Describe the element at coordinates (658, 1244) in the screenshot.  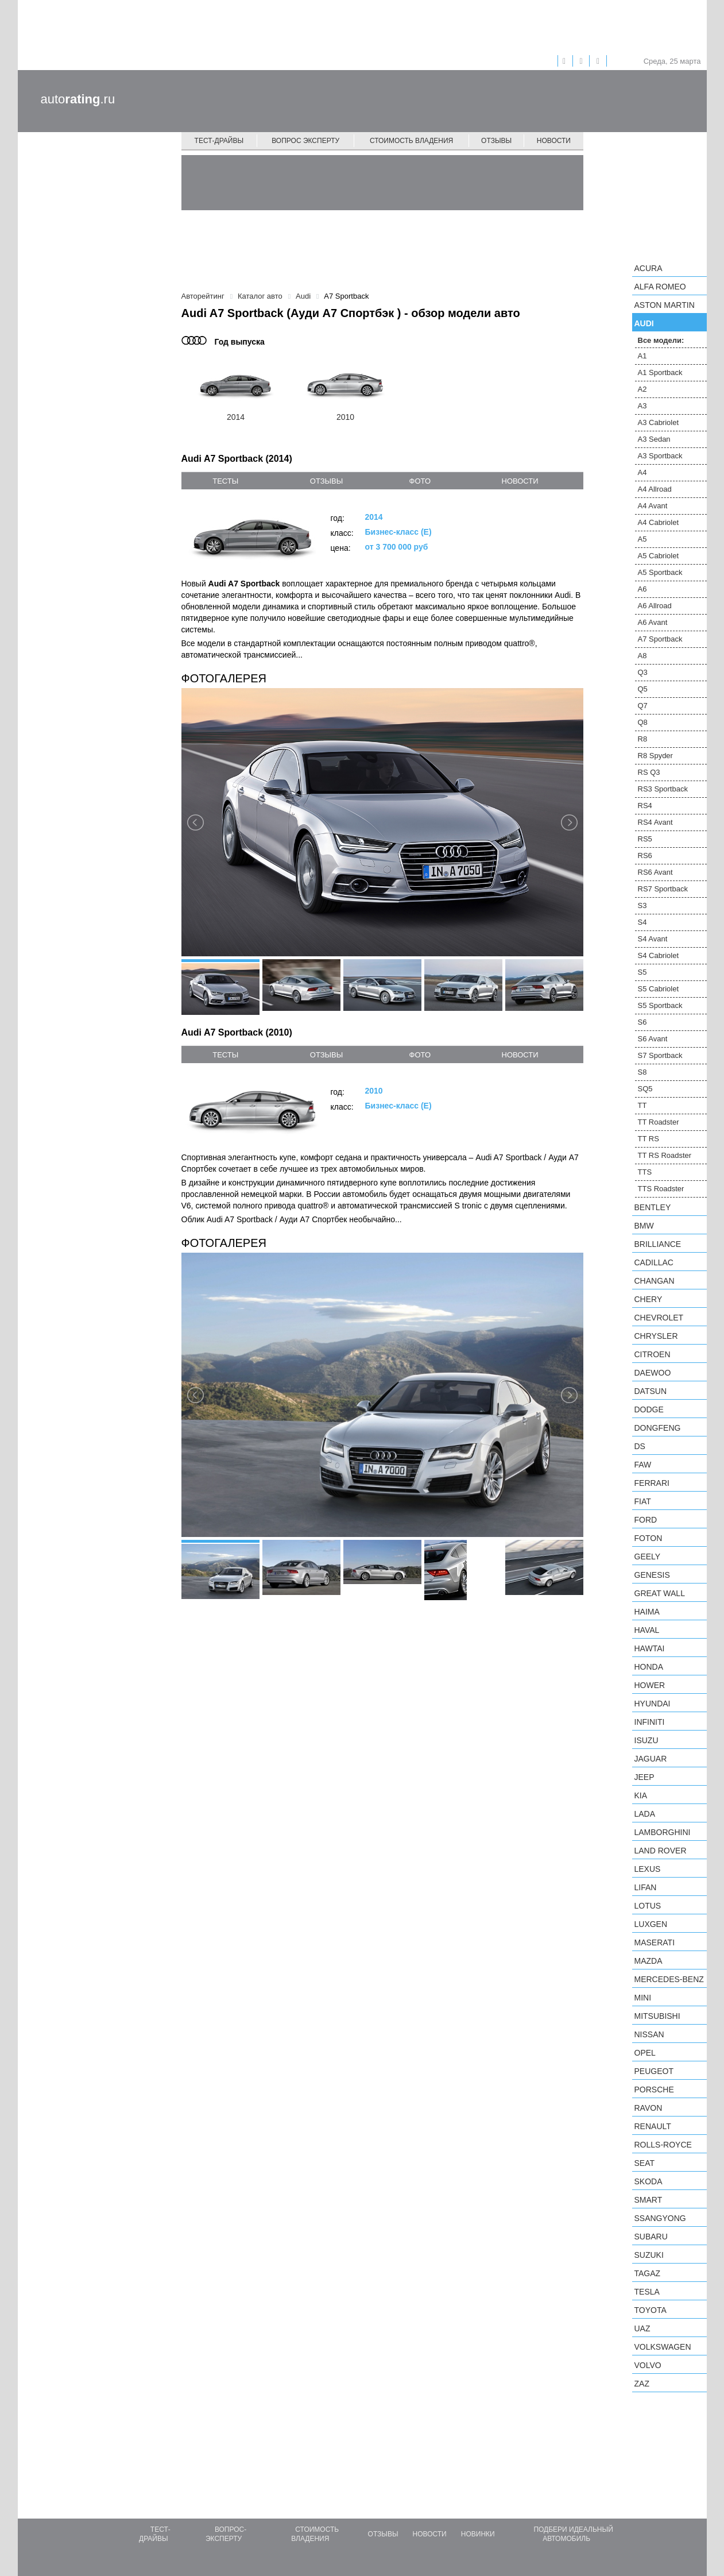
I see `Brilliance` at that location.